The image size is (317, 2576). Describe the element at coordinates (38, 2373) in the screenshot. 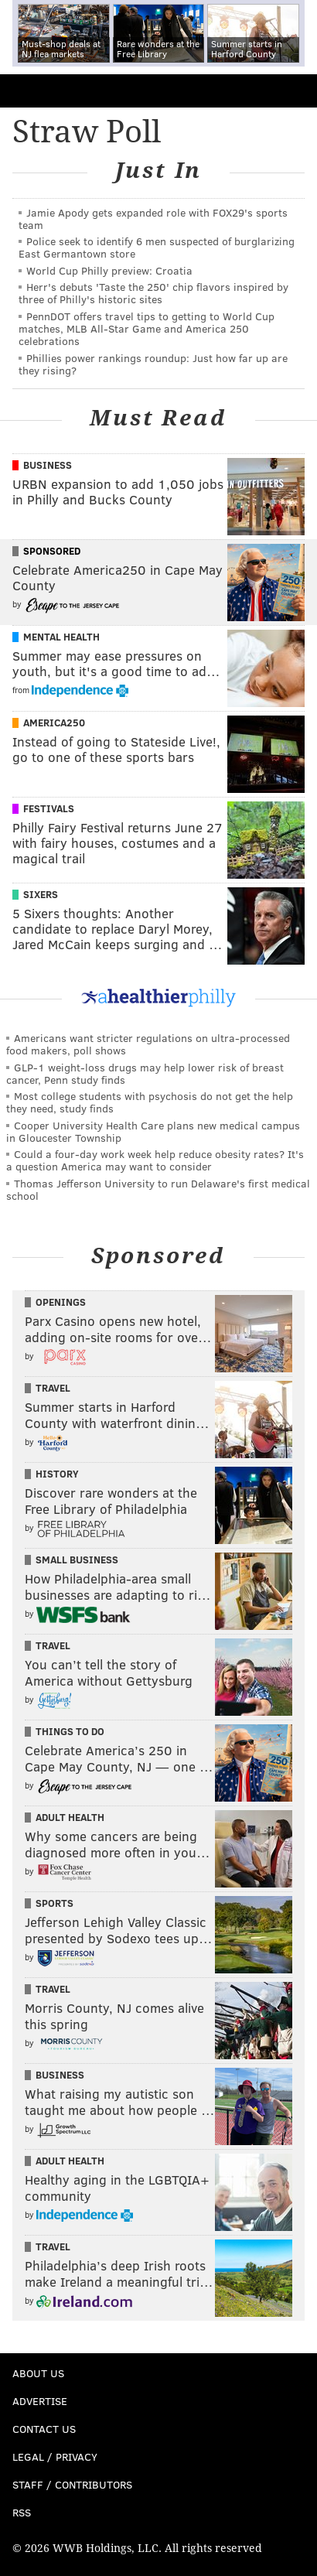

I see `About Us` at that location.